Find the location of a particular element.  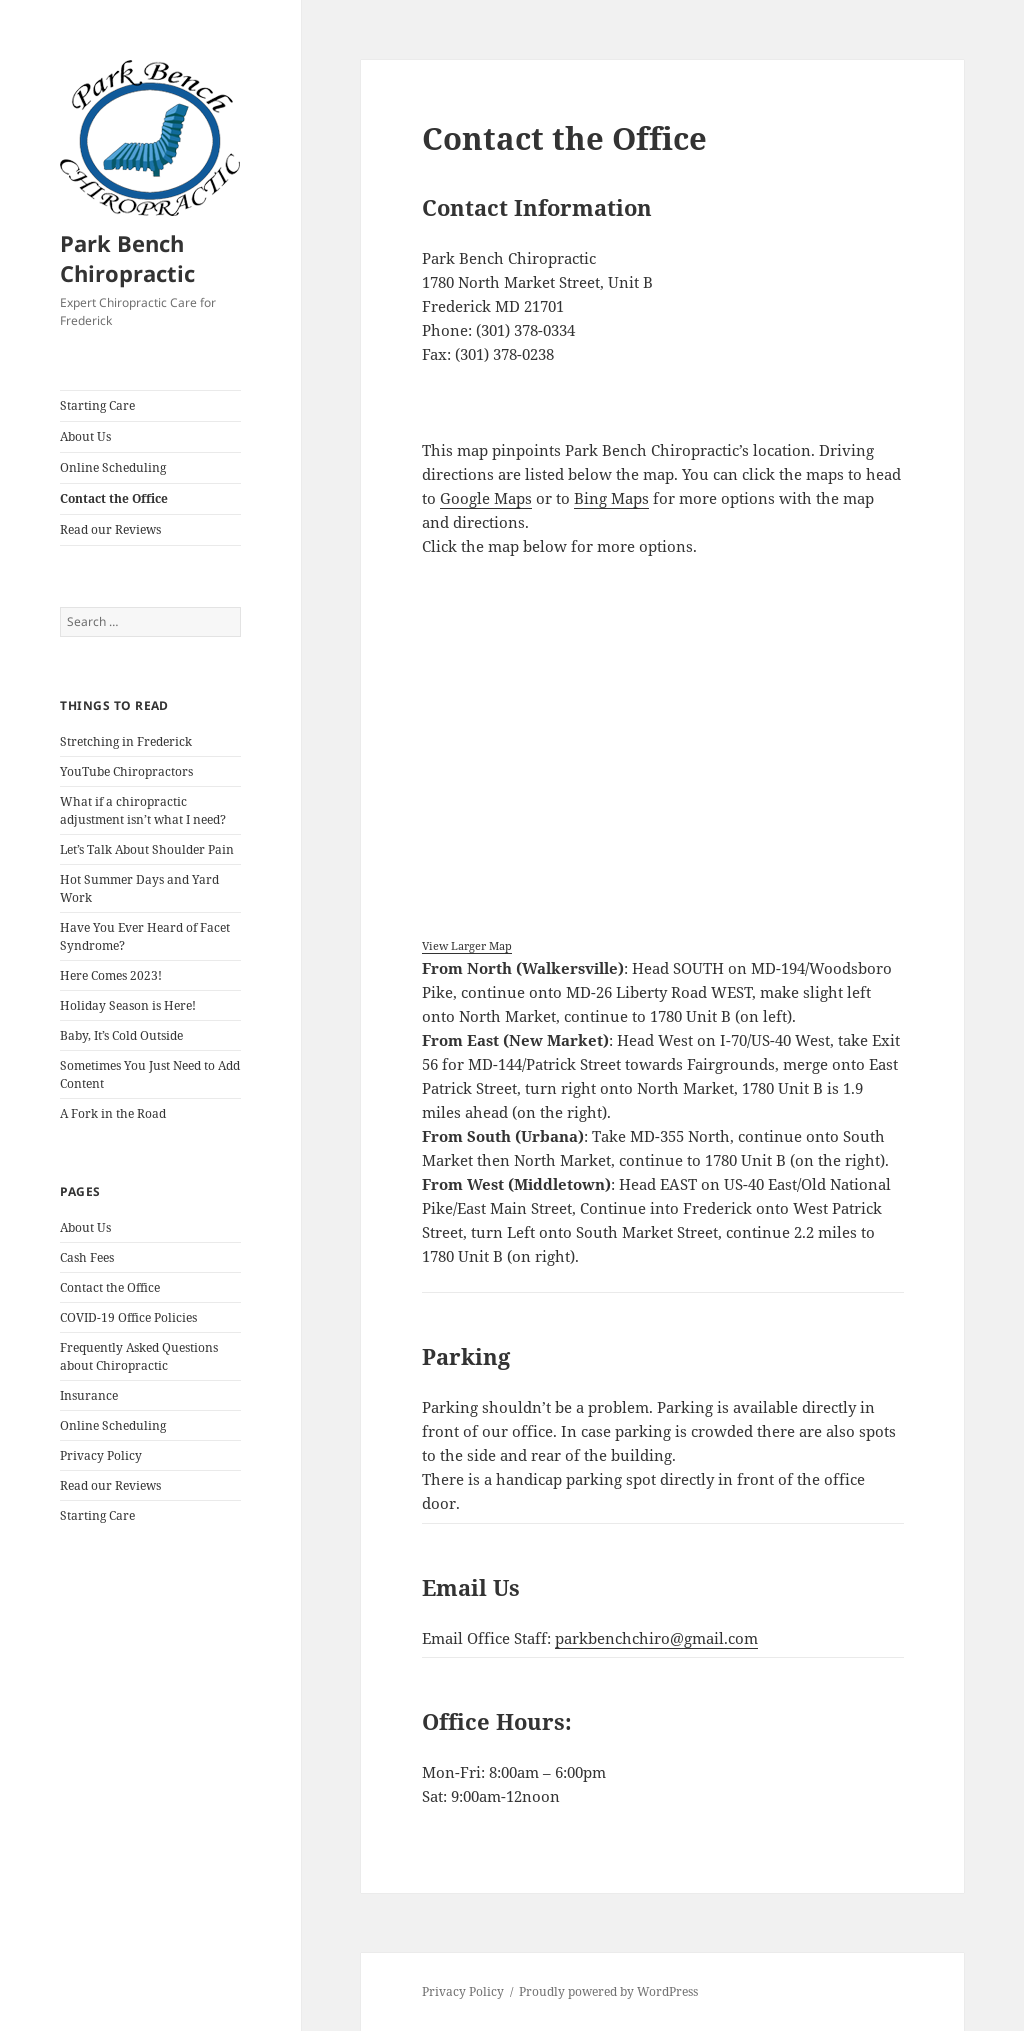

Online Scheduling is located at coordinates (113, 467).